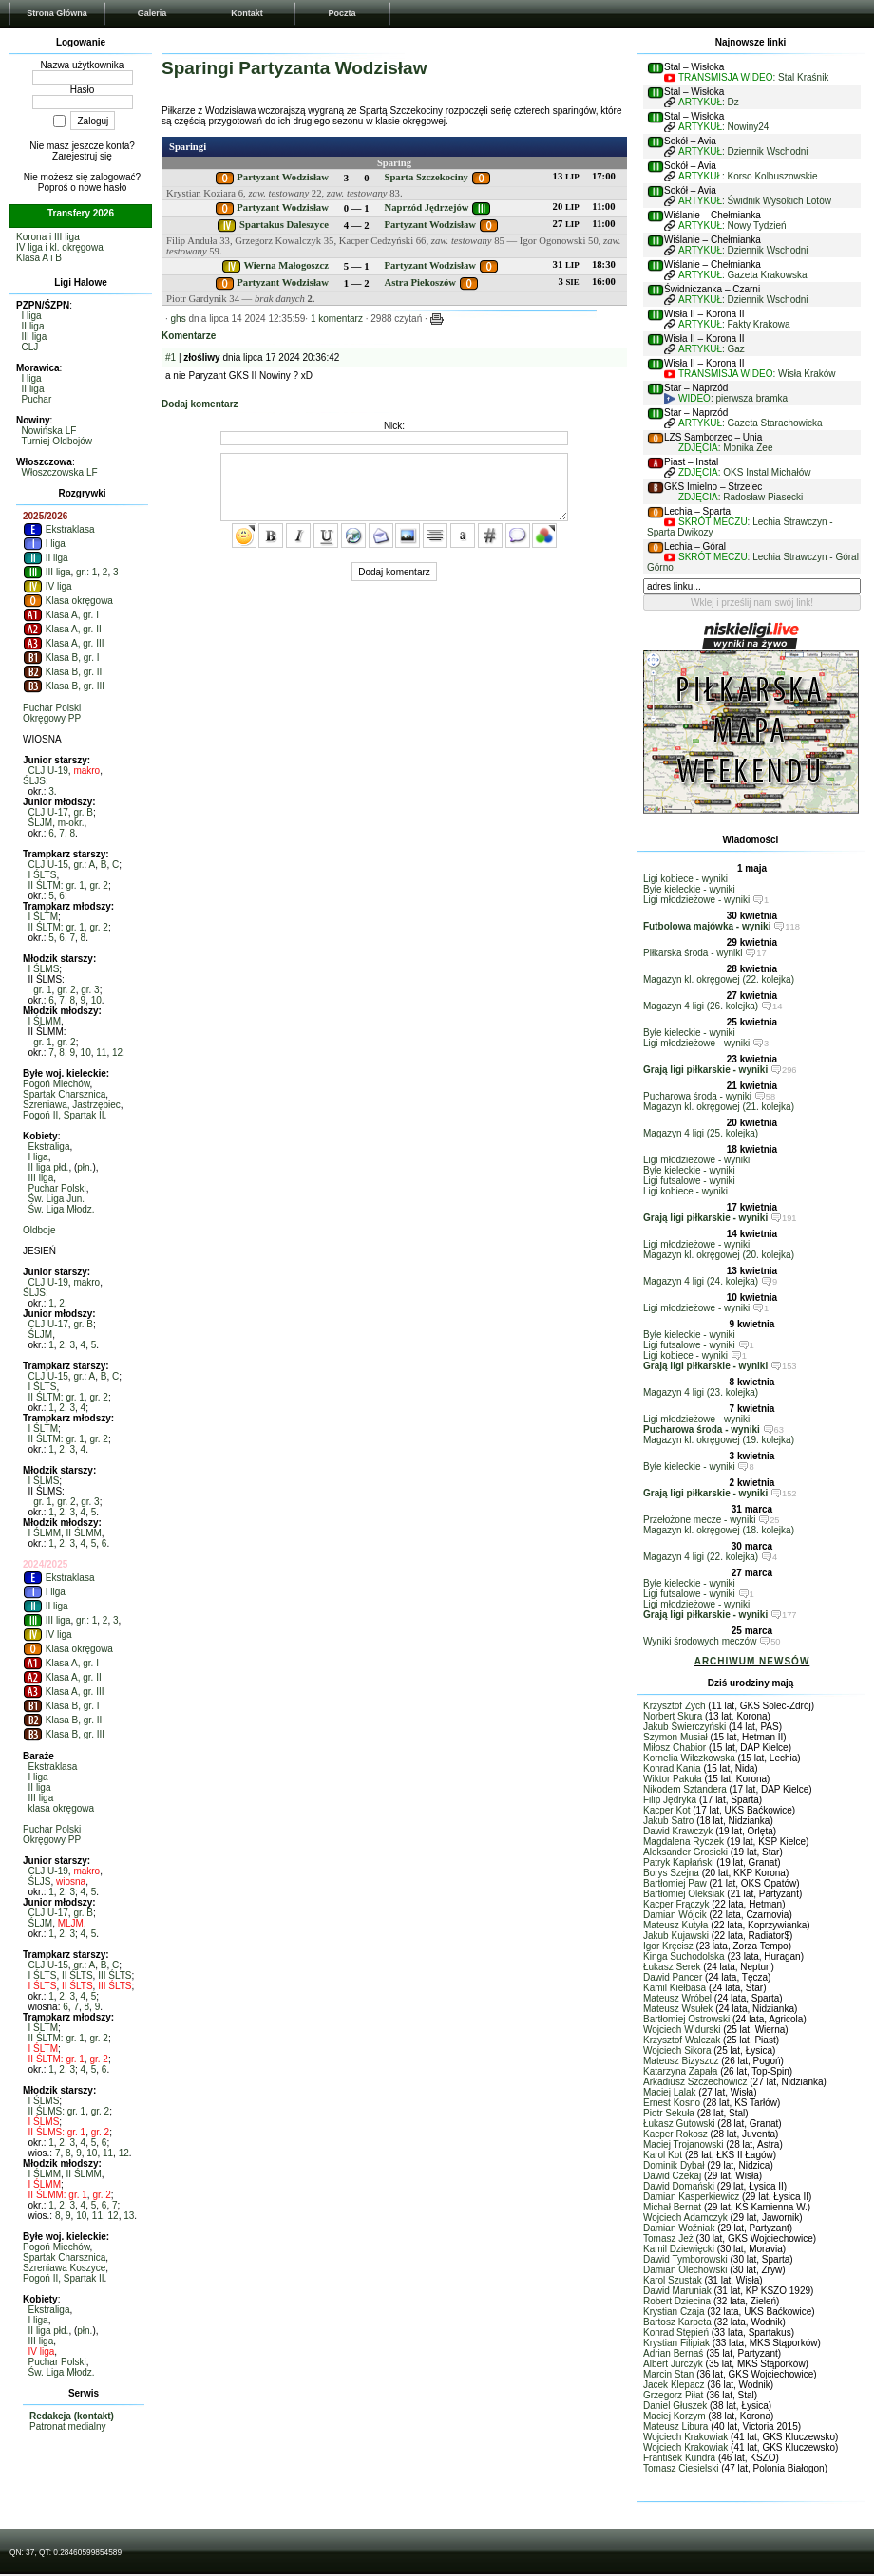  What do you see at coordinates (683, 2144) in the screenshot?
I see `Maciej Trojanowski` at bounding box center [683, 2144].